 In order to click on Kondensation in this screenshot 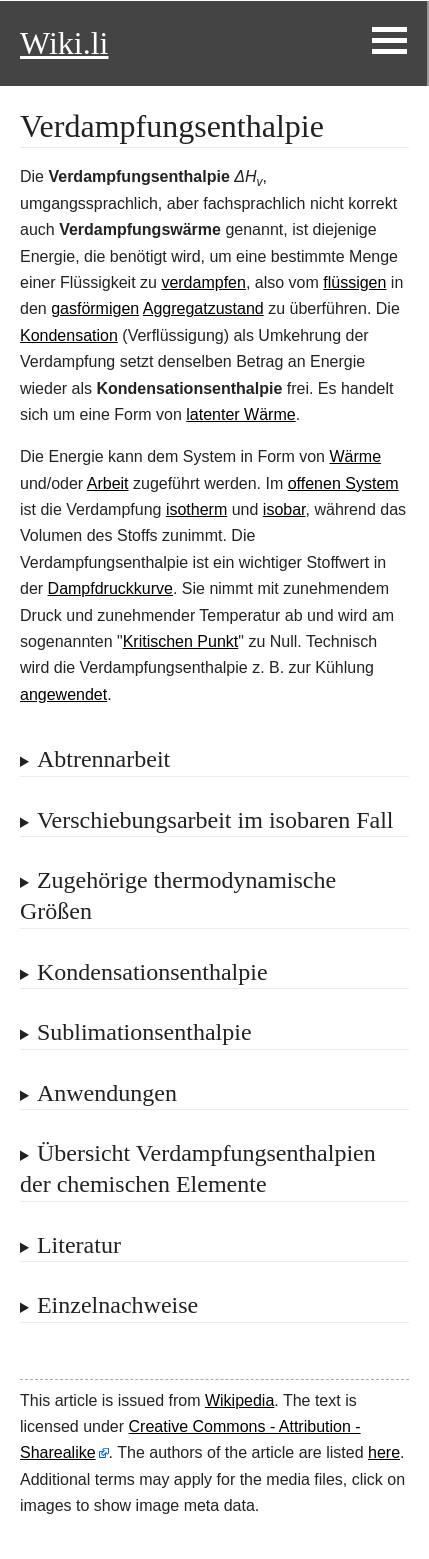, I will do `click(69, 335)`.